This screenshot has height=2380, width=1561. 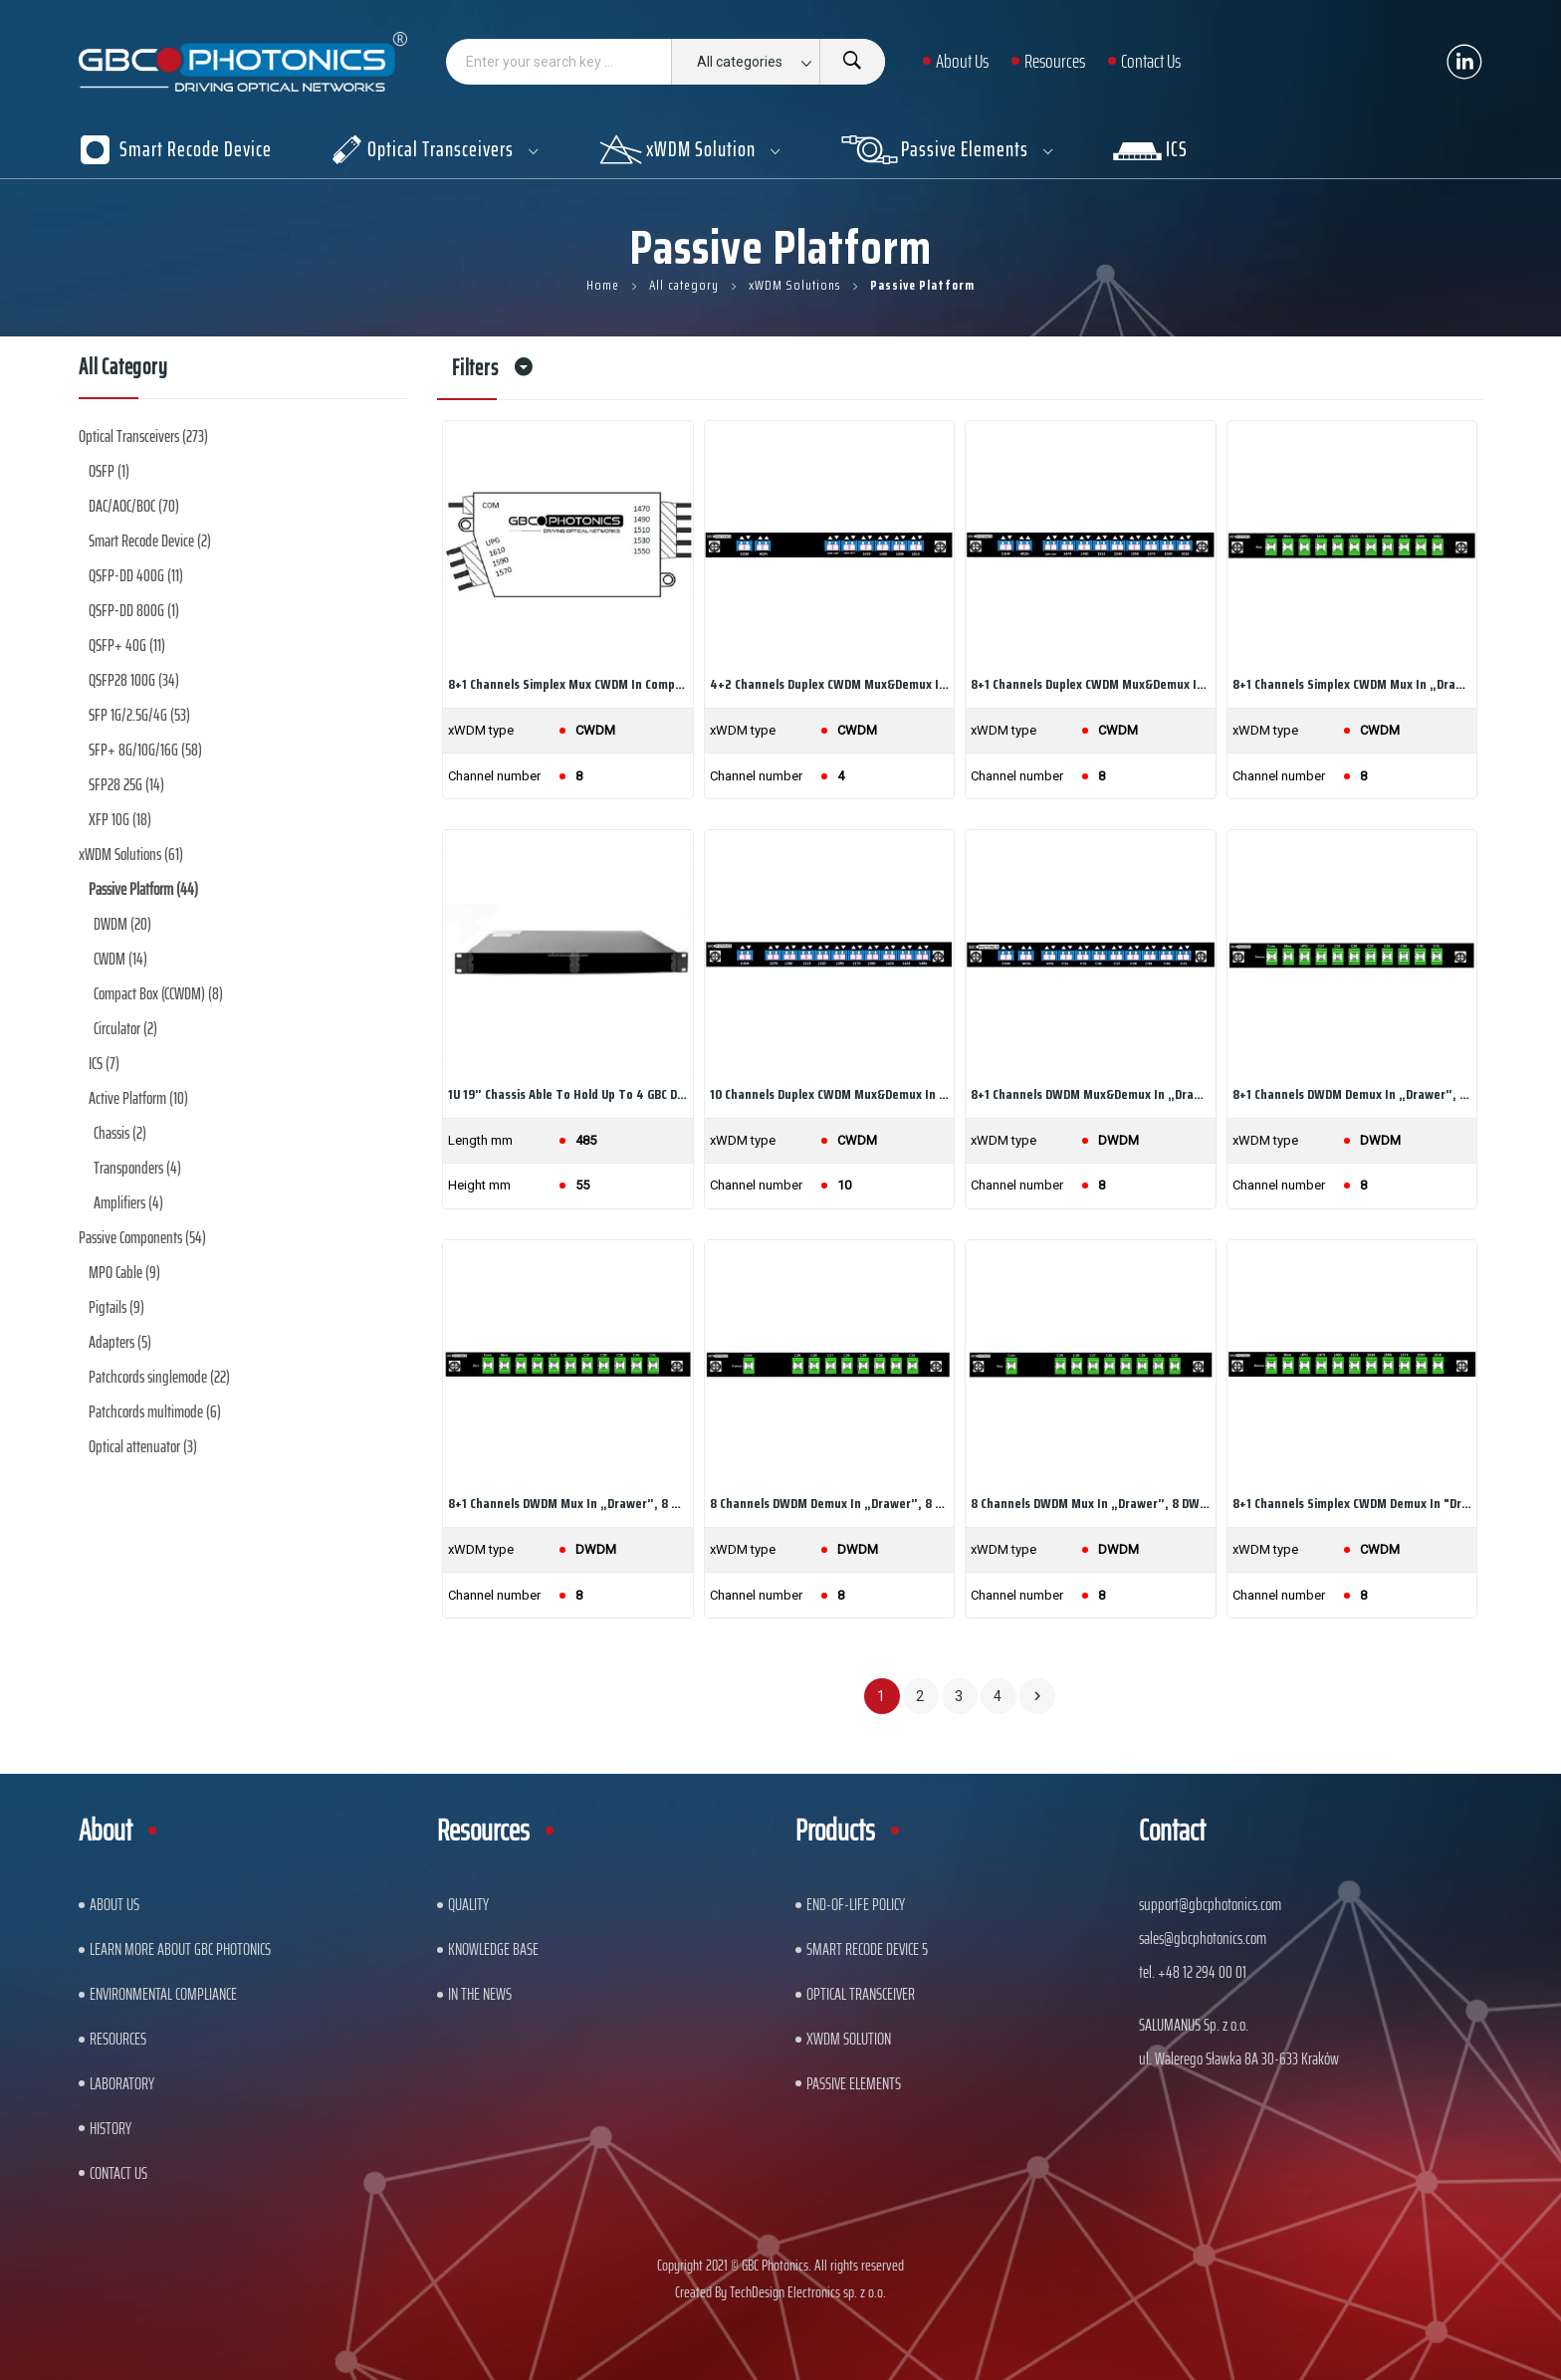 I want to click on SFP28 25G (14), so click(x=126, y=784).